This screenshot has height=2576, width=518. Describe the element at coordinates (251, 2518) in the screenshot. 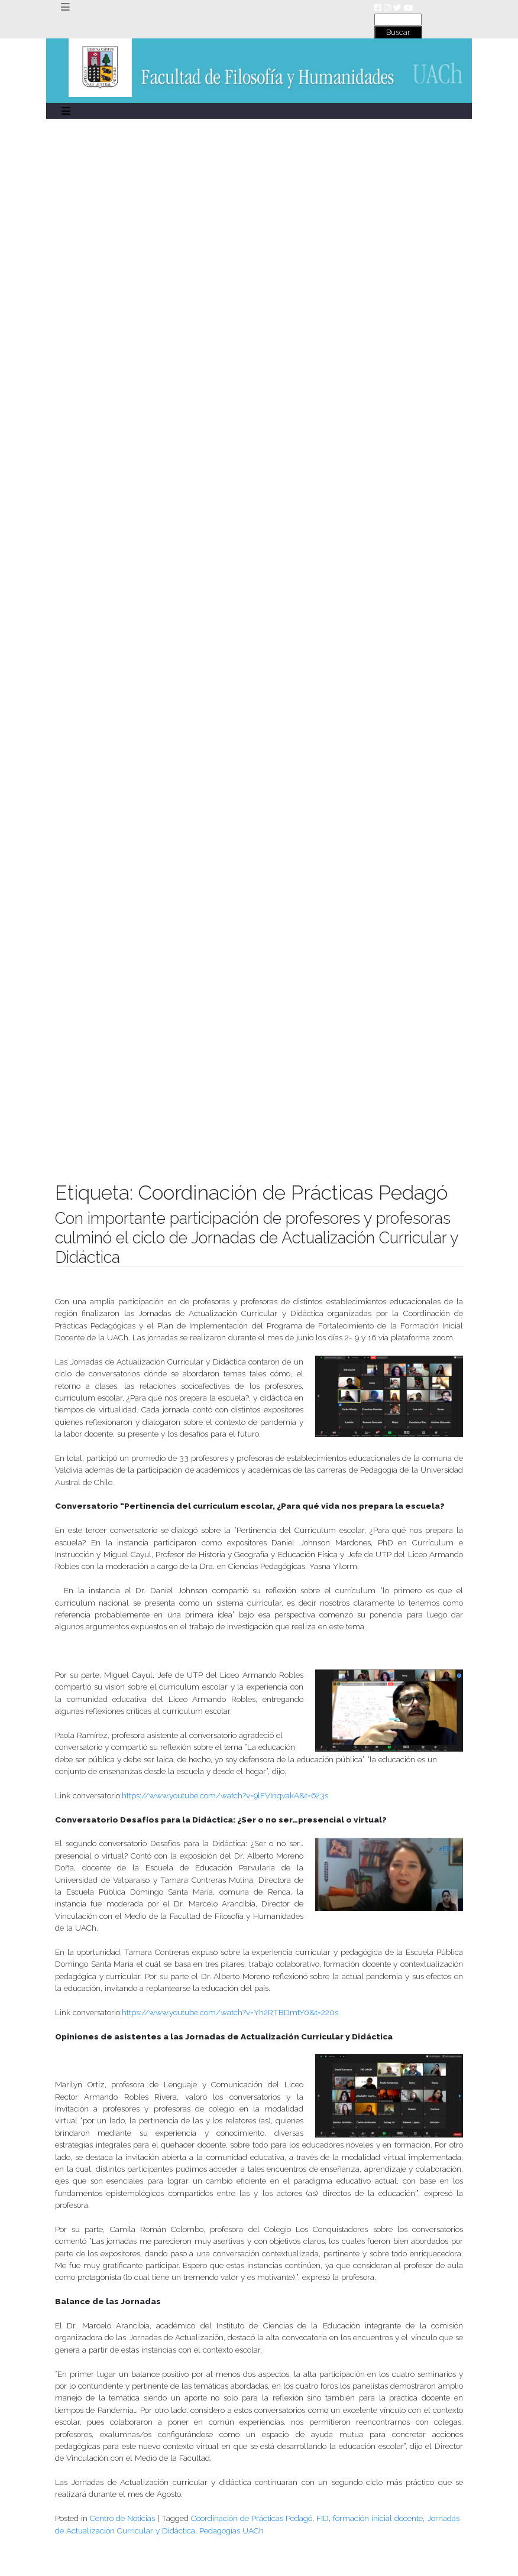

I see `Coordinación de Prácticas Pedagó` at that location.